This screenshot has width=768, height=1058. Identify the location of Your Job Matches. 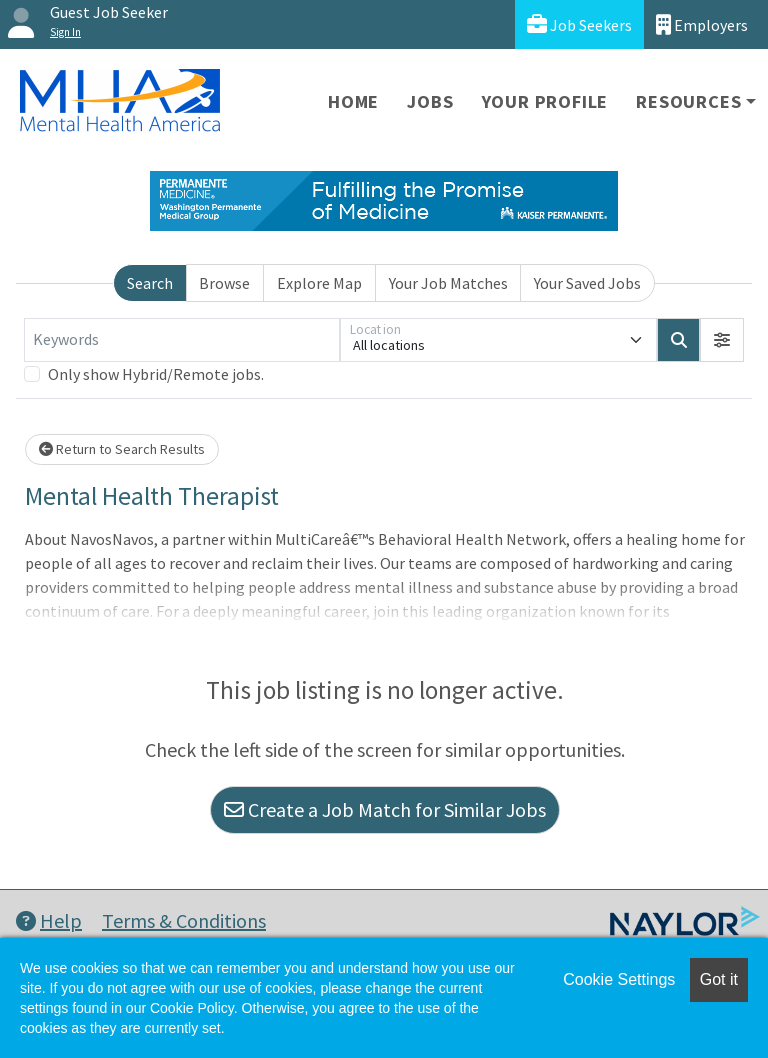
(448, 283).